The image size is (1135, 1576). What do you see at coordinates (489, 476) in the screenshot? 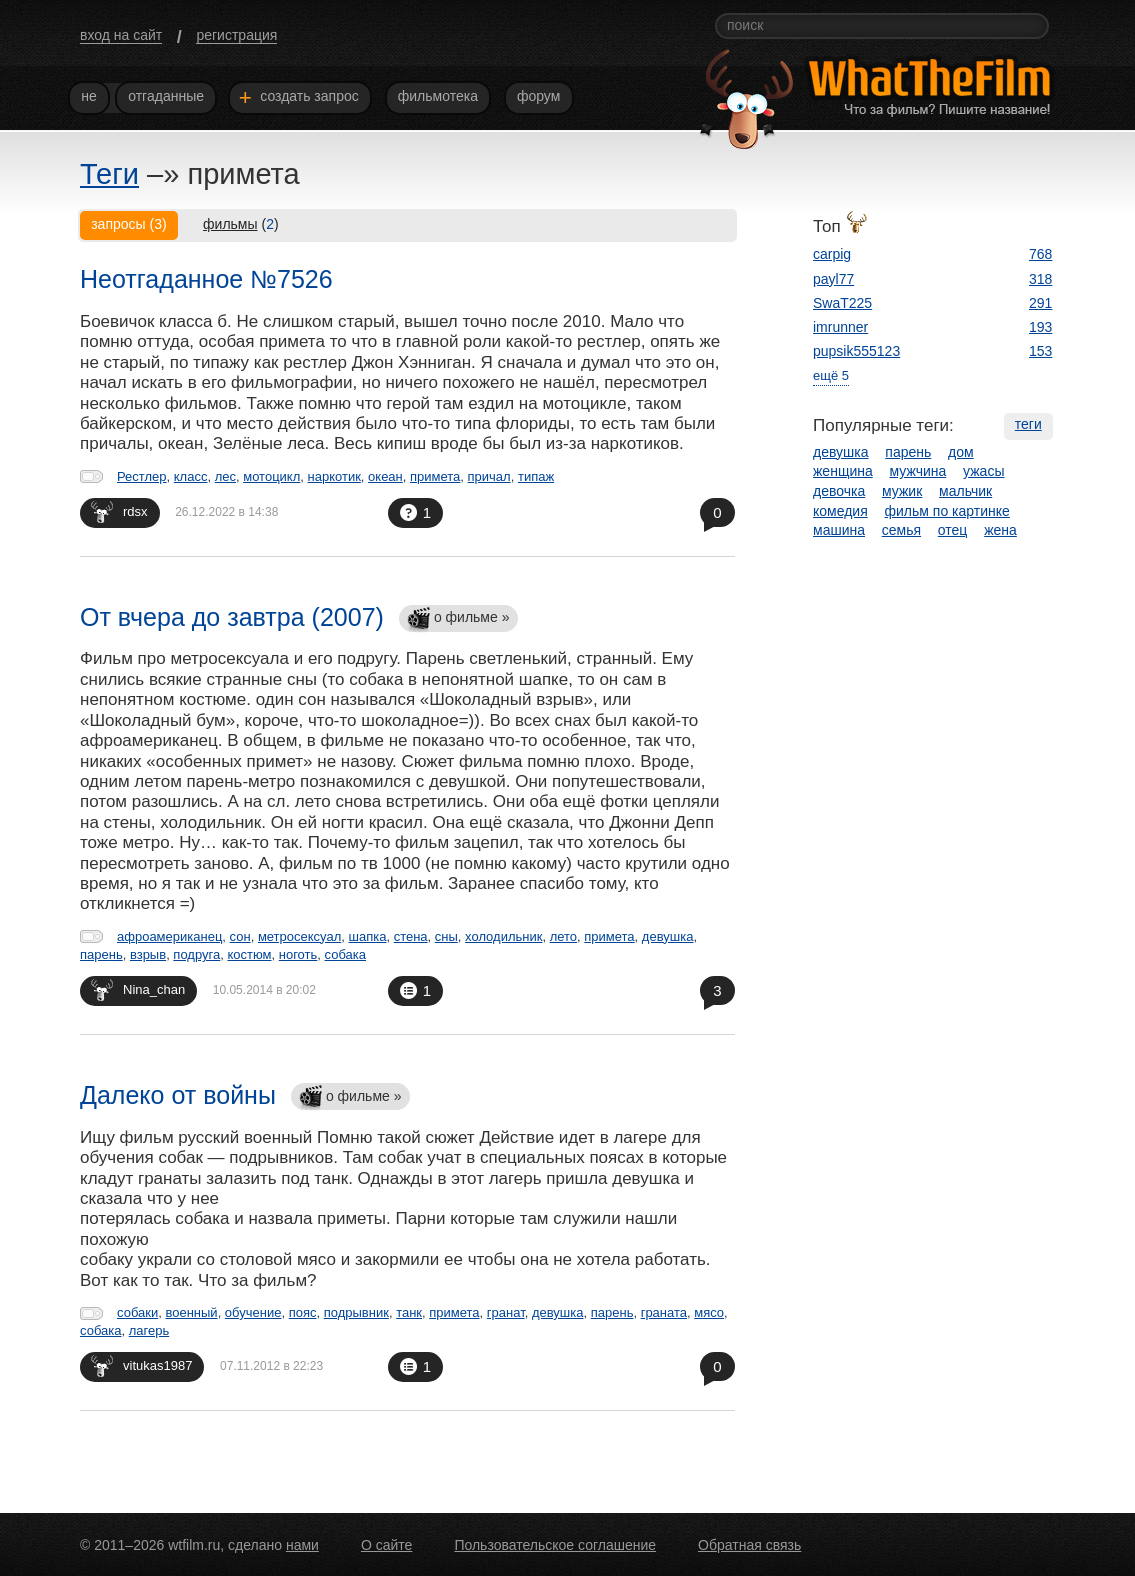
I see `причал` at bounding box center [489, 476].